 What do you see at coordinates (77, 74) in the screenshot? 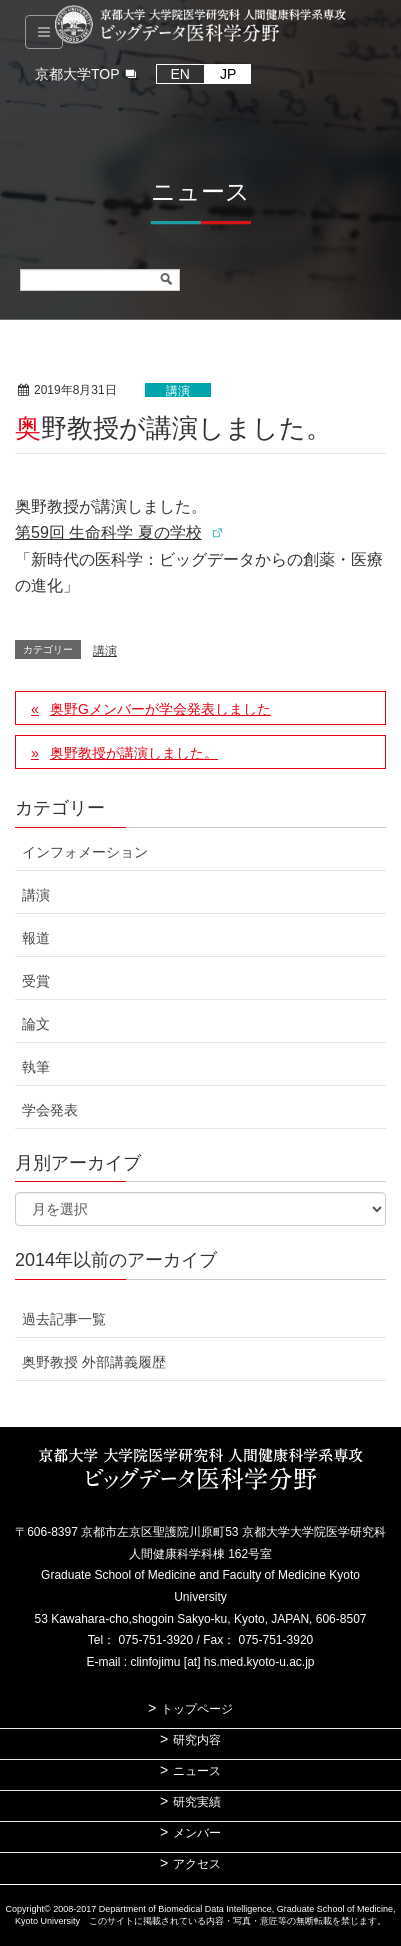
I see `京都大学TOP` at bounding box center [77, 74].